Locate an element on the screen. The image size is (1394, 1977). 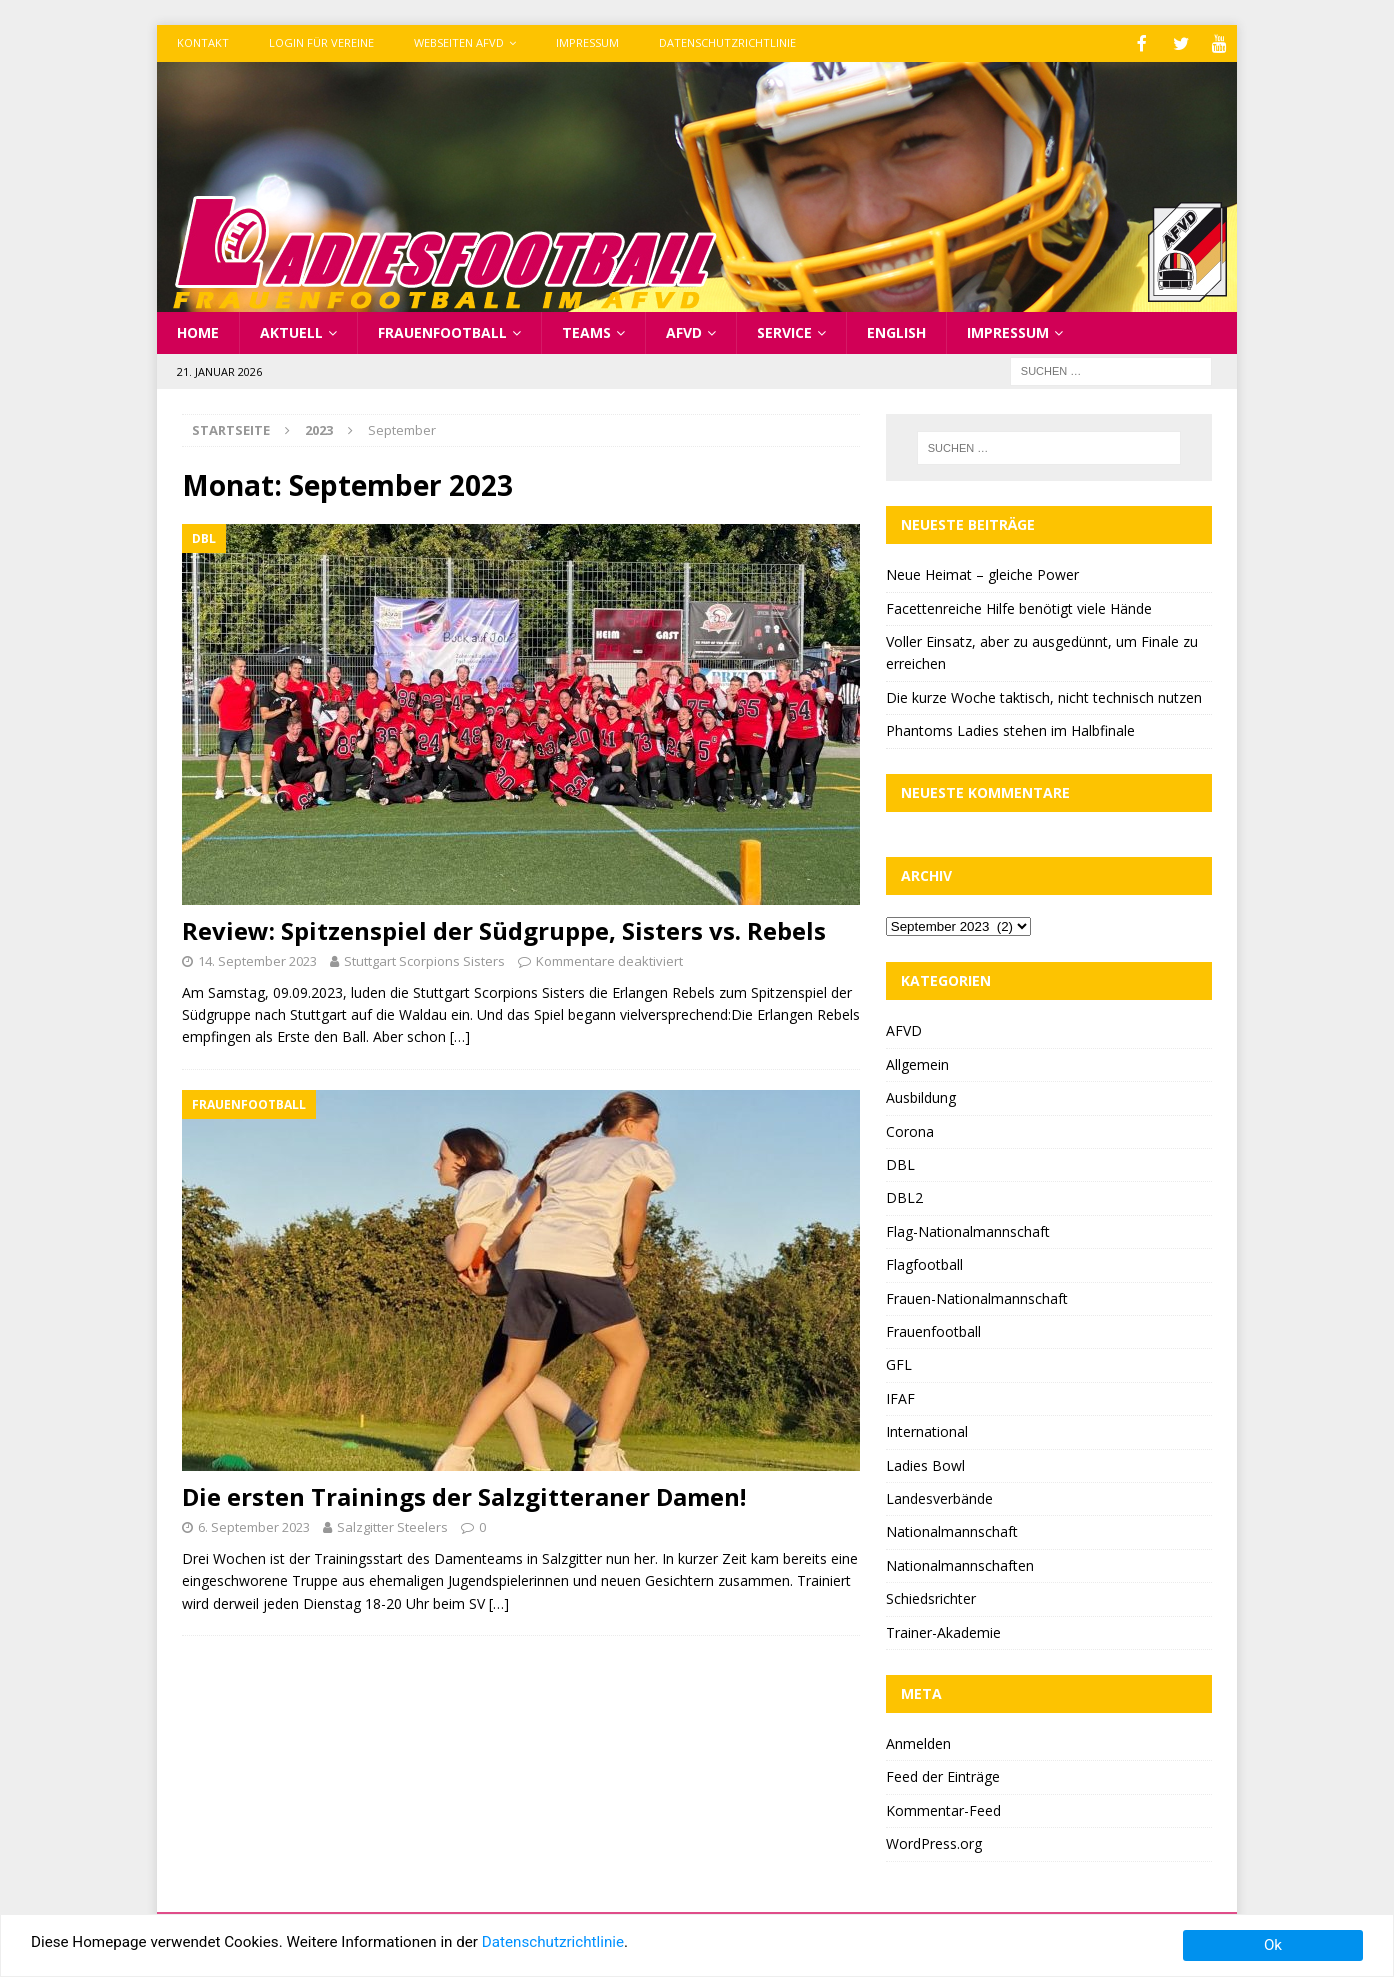
Home is located at coordinates (198, 330).